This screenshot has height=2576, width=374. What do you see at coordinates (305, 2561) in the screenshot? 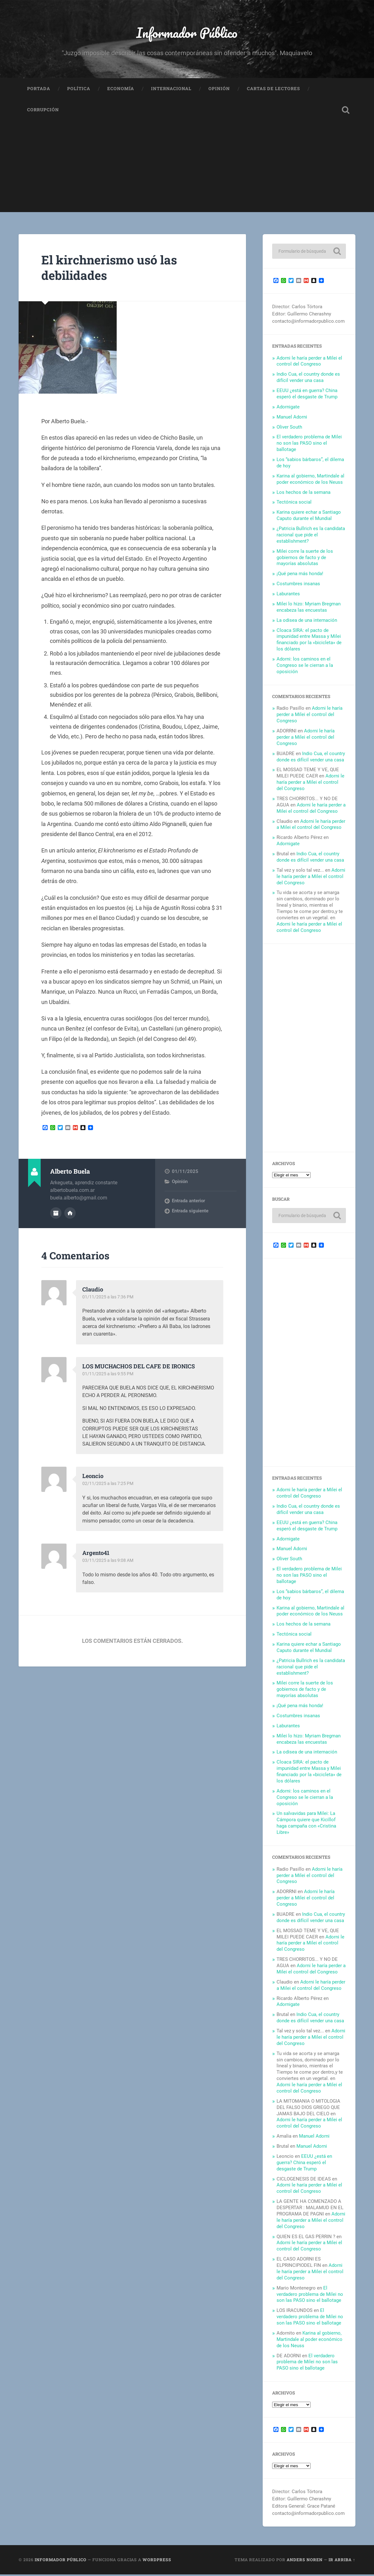
I see `Anders Noren` at bounding box center [305, 2561].